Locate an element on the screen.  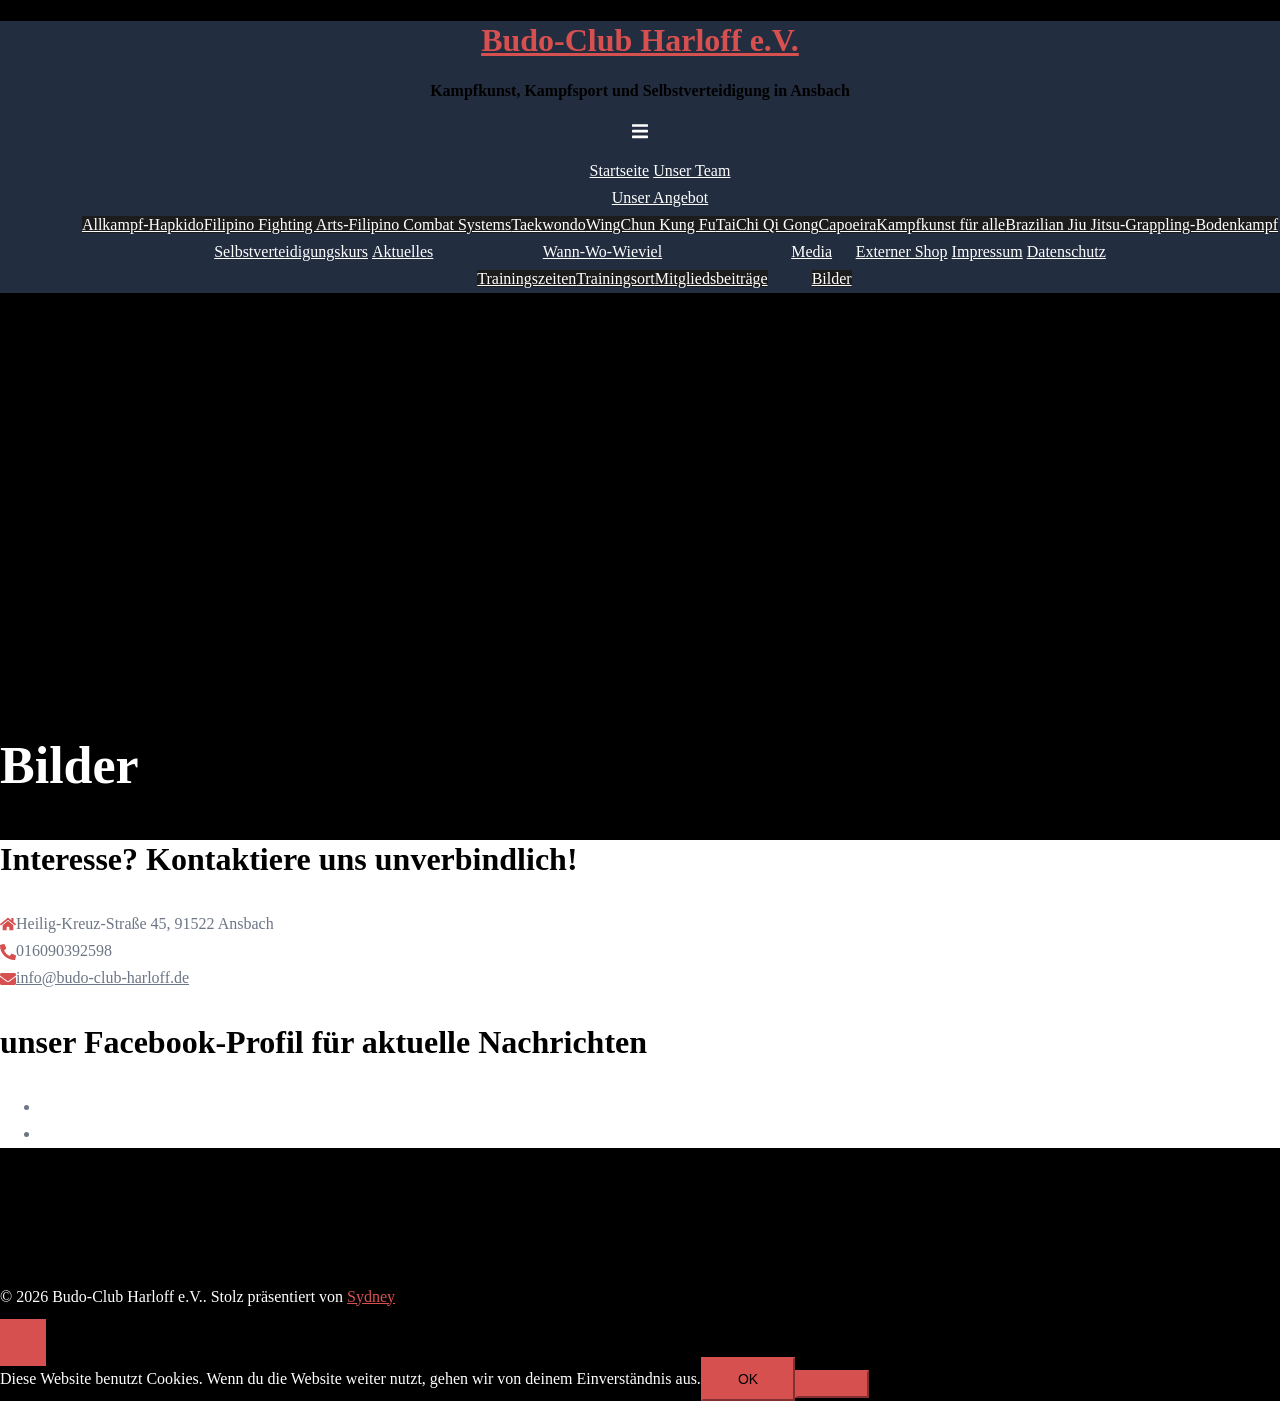
Brazilian Jiu Jitsu-Grappling-Bodenkampf is located at coordinates (1141, 224).